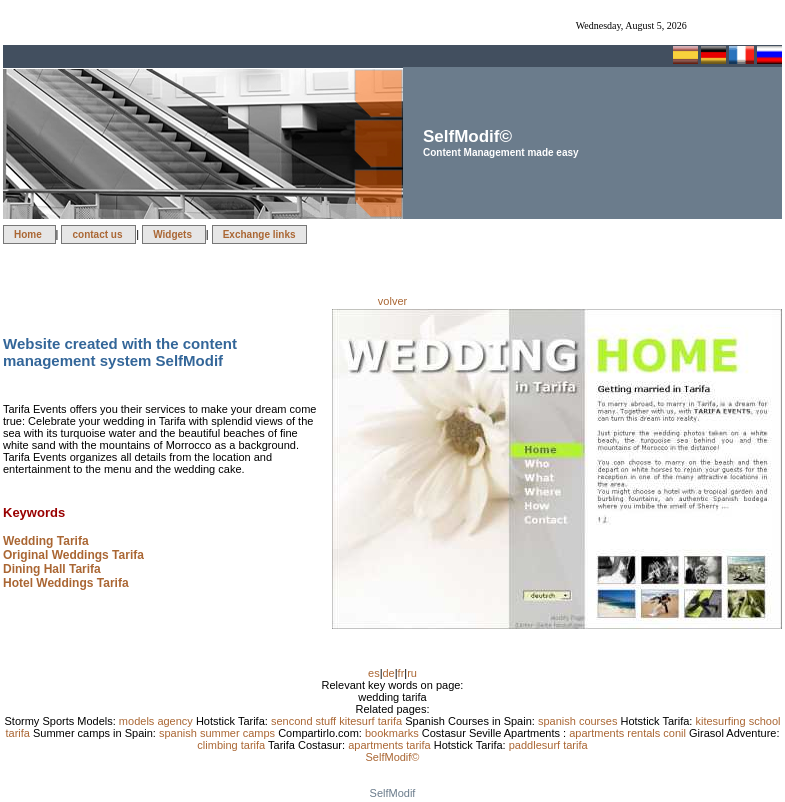  Describe the element at coordinates (393, 733) in the screenshot. I see `bookmarks` at that location.